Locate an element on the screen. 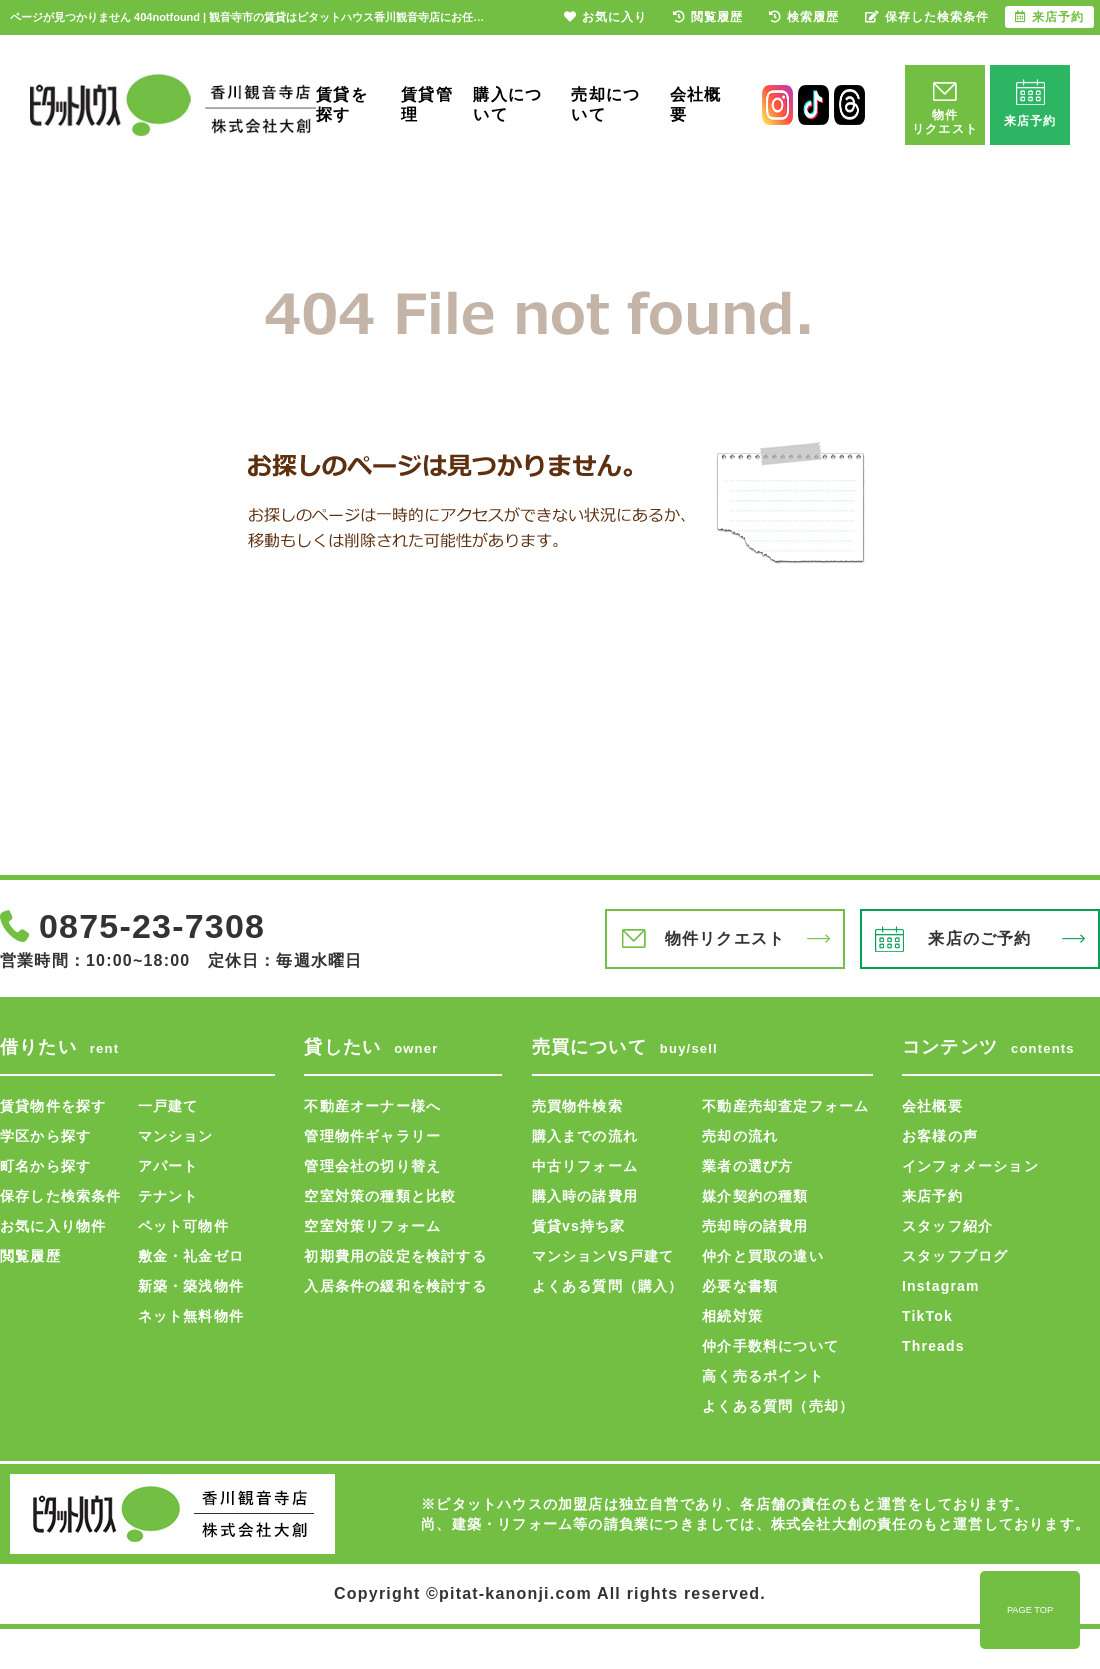 This screenshot has height=1669, width=1100. ネット無料物件 is located at coordinates (191, 1316).